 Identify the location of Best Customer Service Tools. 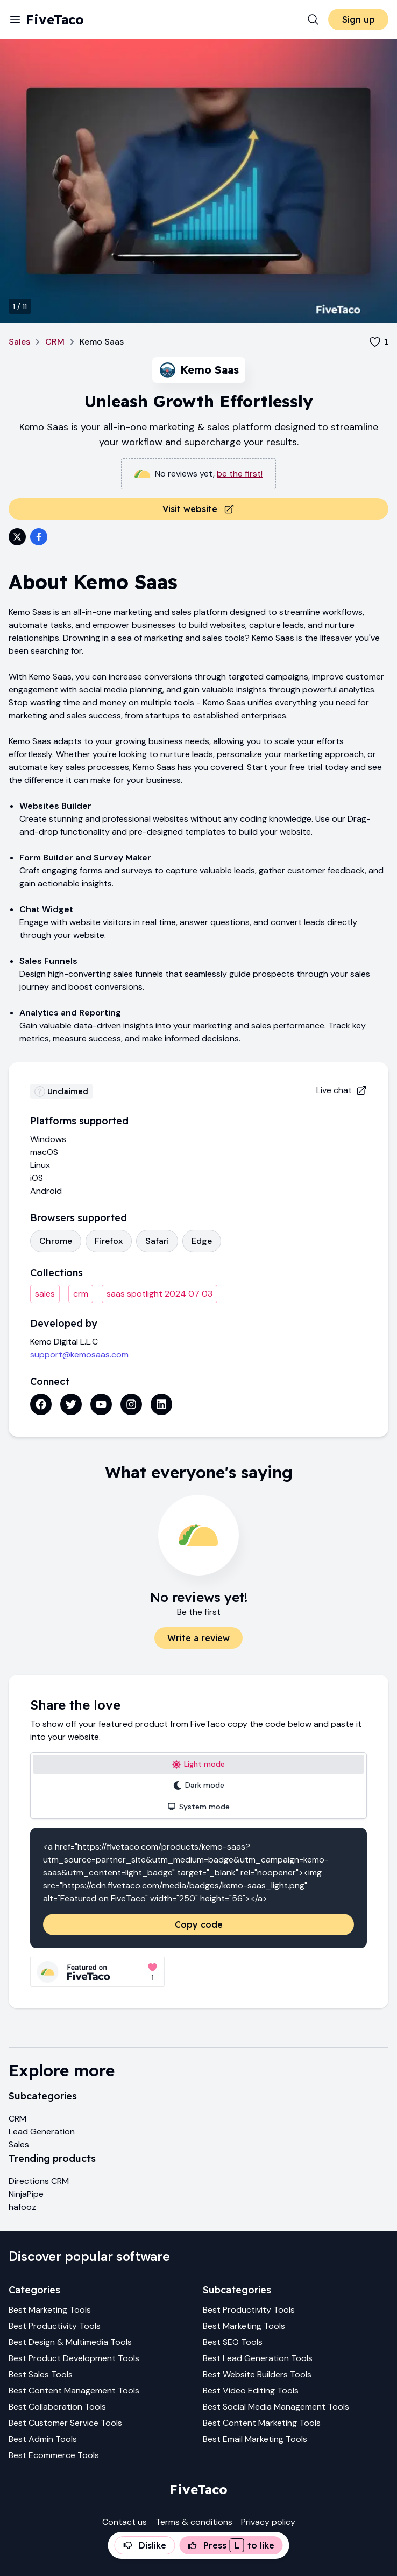
(65, 2422).